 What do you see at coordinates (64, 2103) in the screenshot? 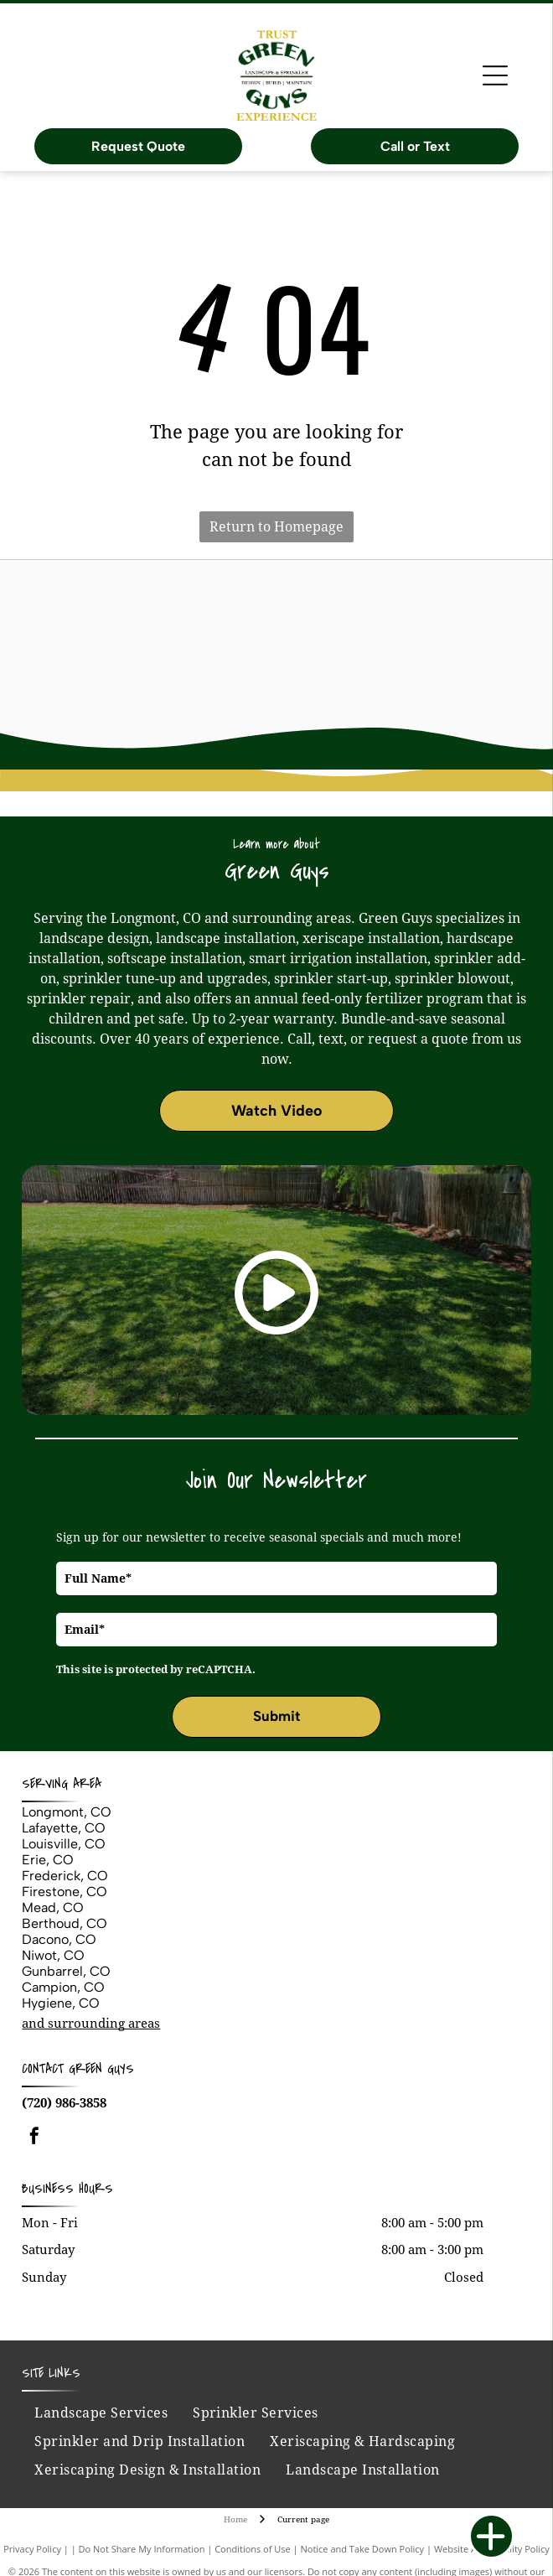
I see `(720) 986-3858` at bounding box center [64, 2103].